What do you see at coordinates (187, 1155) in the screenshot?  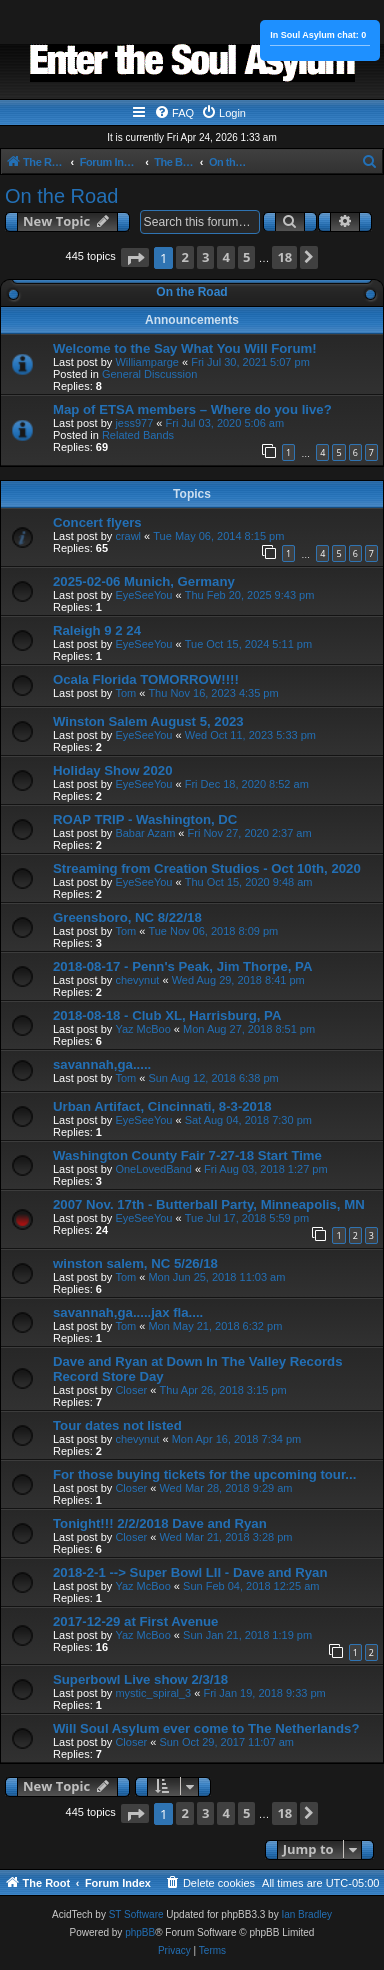 I see `Washington County Fair 7-27-18 Start Time` at bounding box center [187, 1155].